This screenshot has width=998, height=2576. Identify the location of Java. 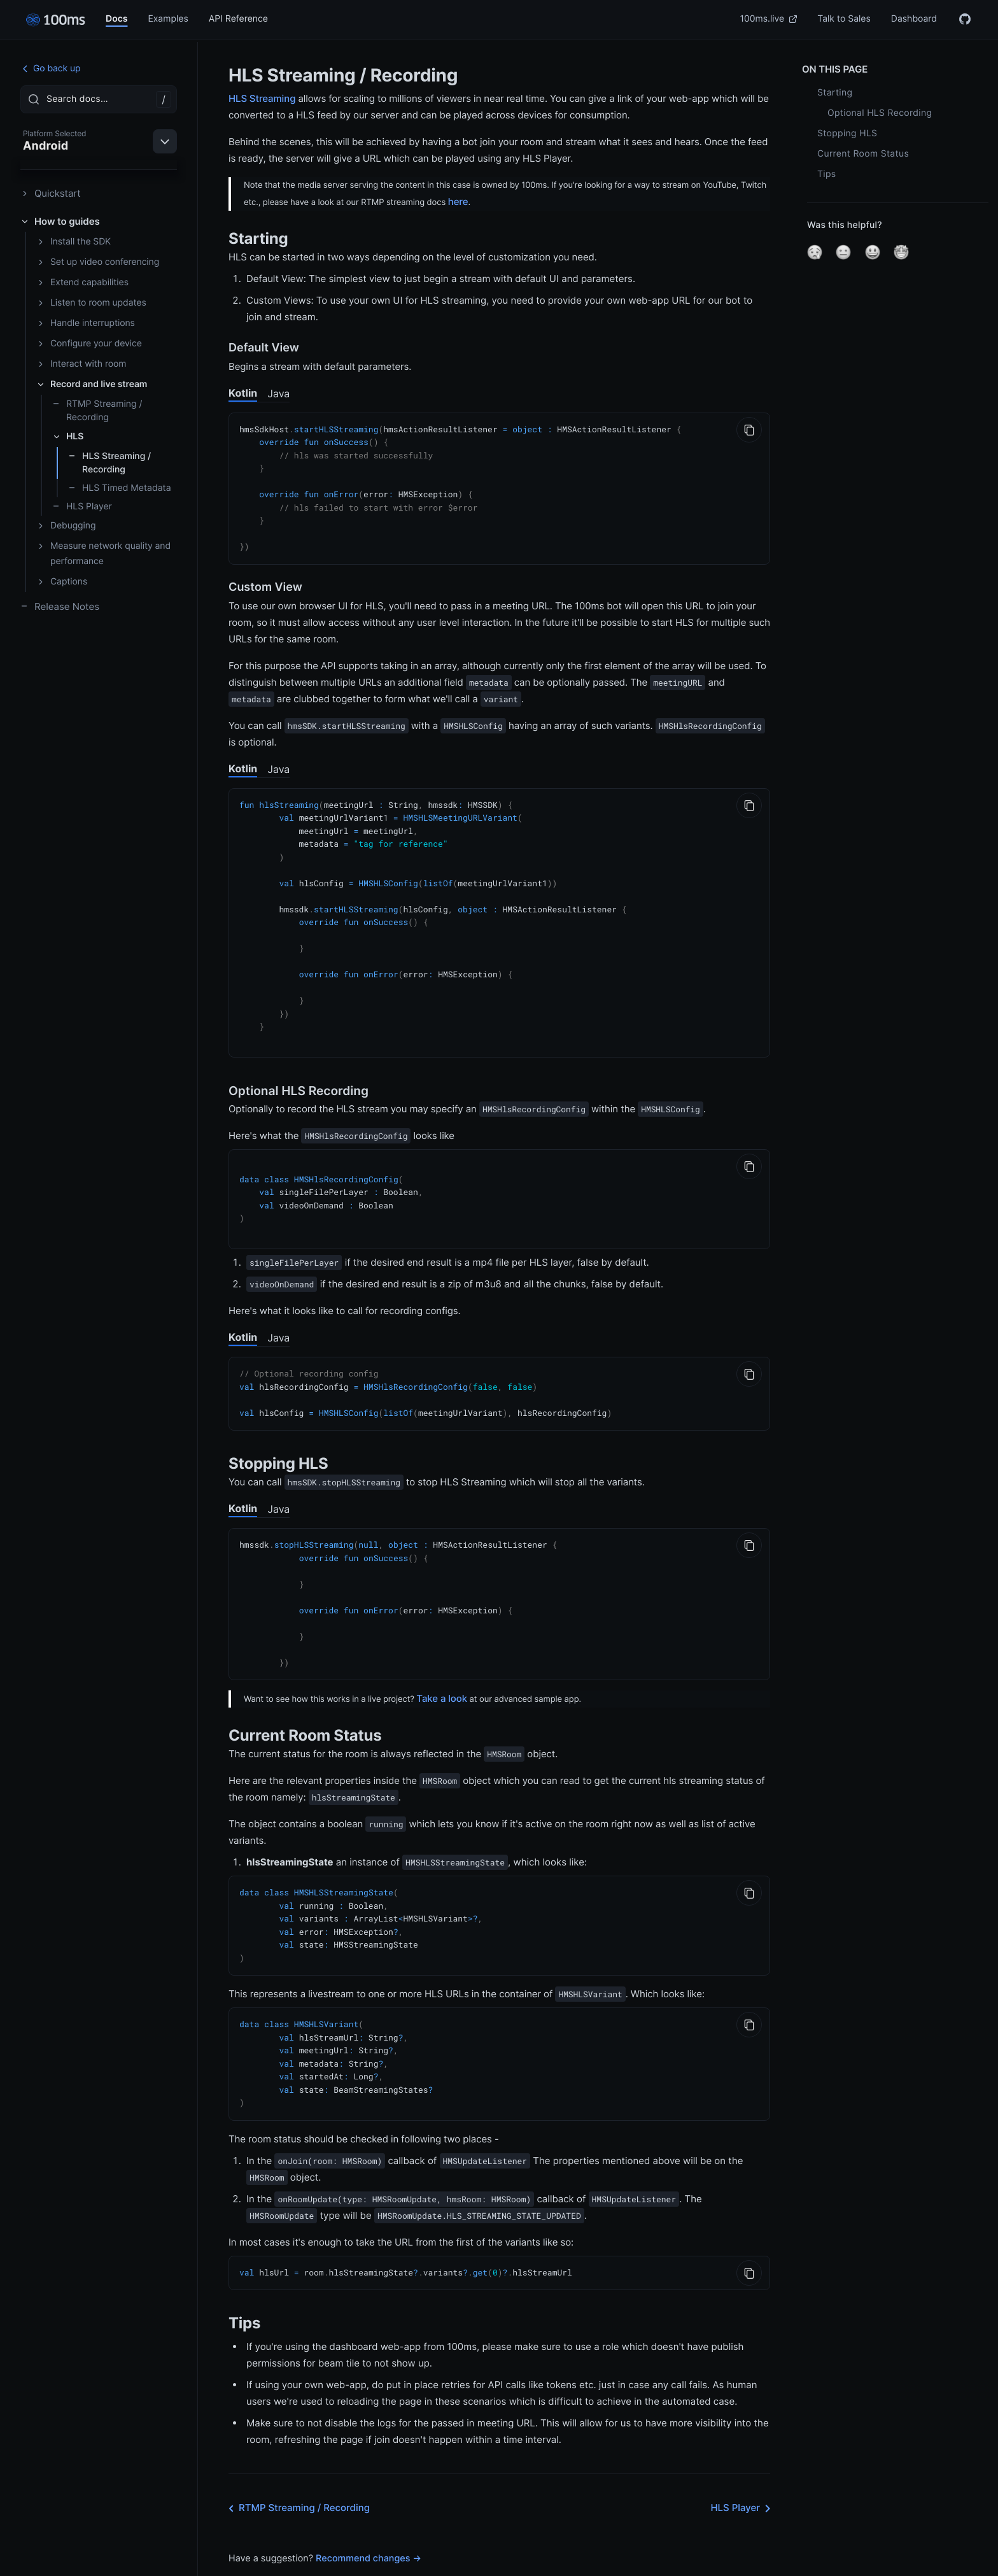
(278, 393).